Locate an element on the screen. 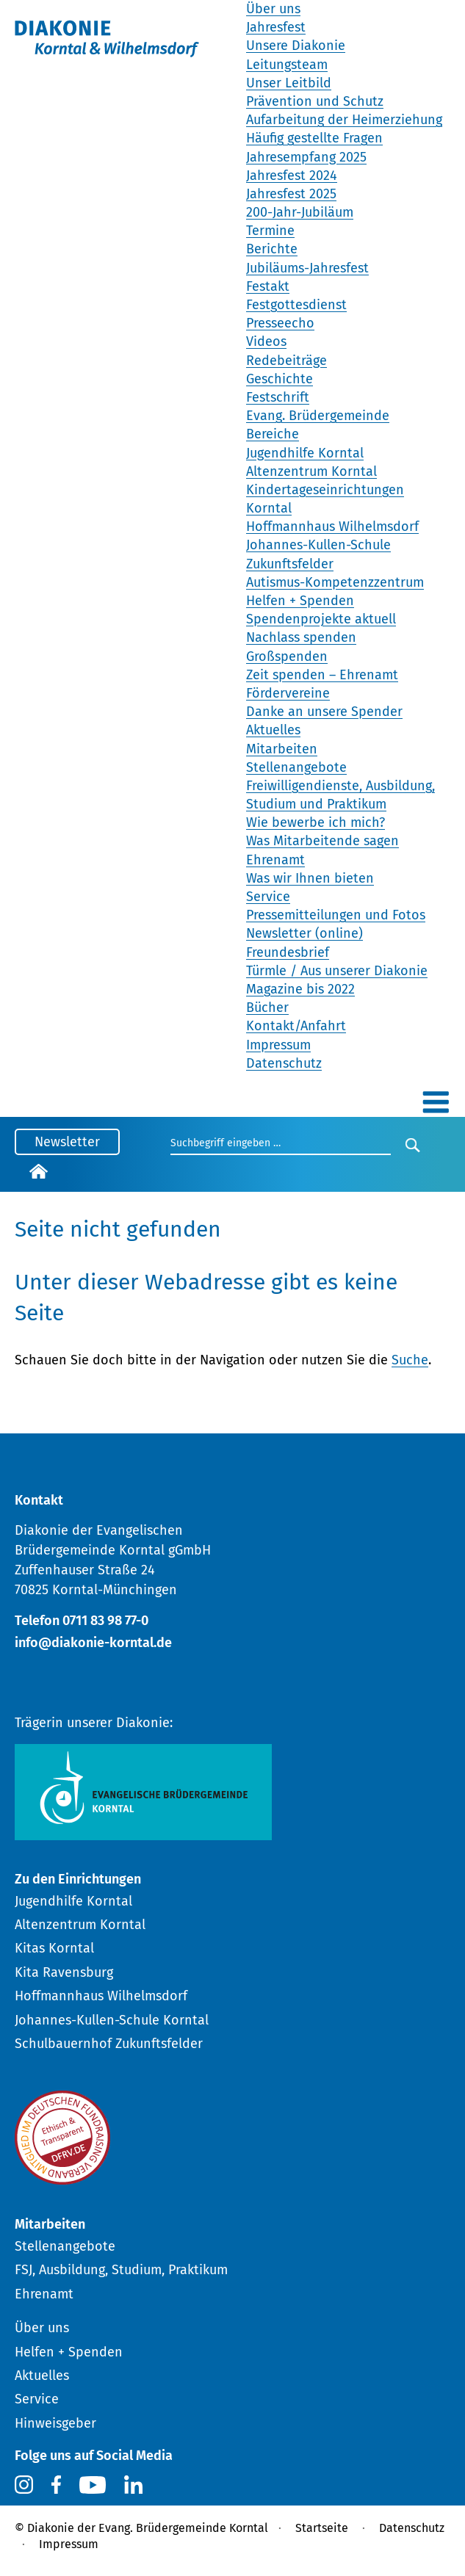  Pressemitteilungen und Fotos is located at coordinates (335, 915).